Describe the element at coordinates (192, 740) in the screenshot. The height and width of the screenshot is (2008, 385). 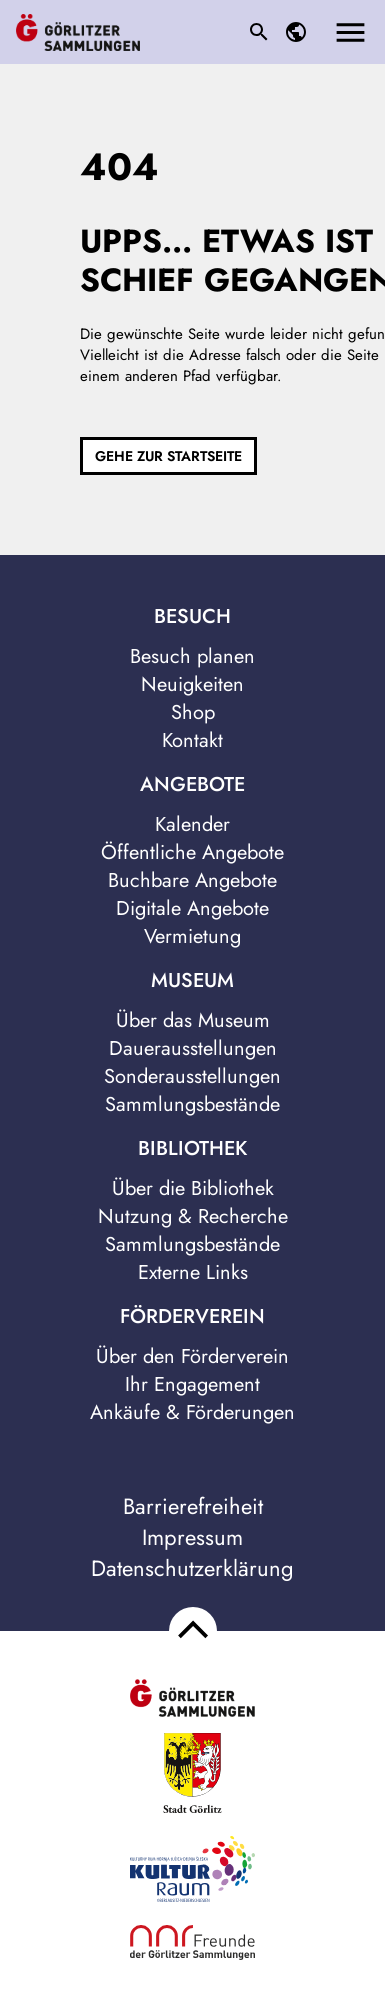
I see `Kontakt` at that location.